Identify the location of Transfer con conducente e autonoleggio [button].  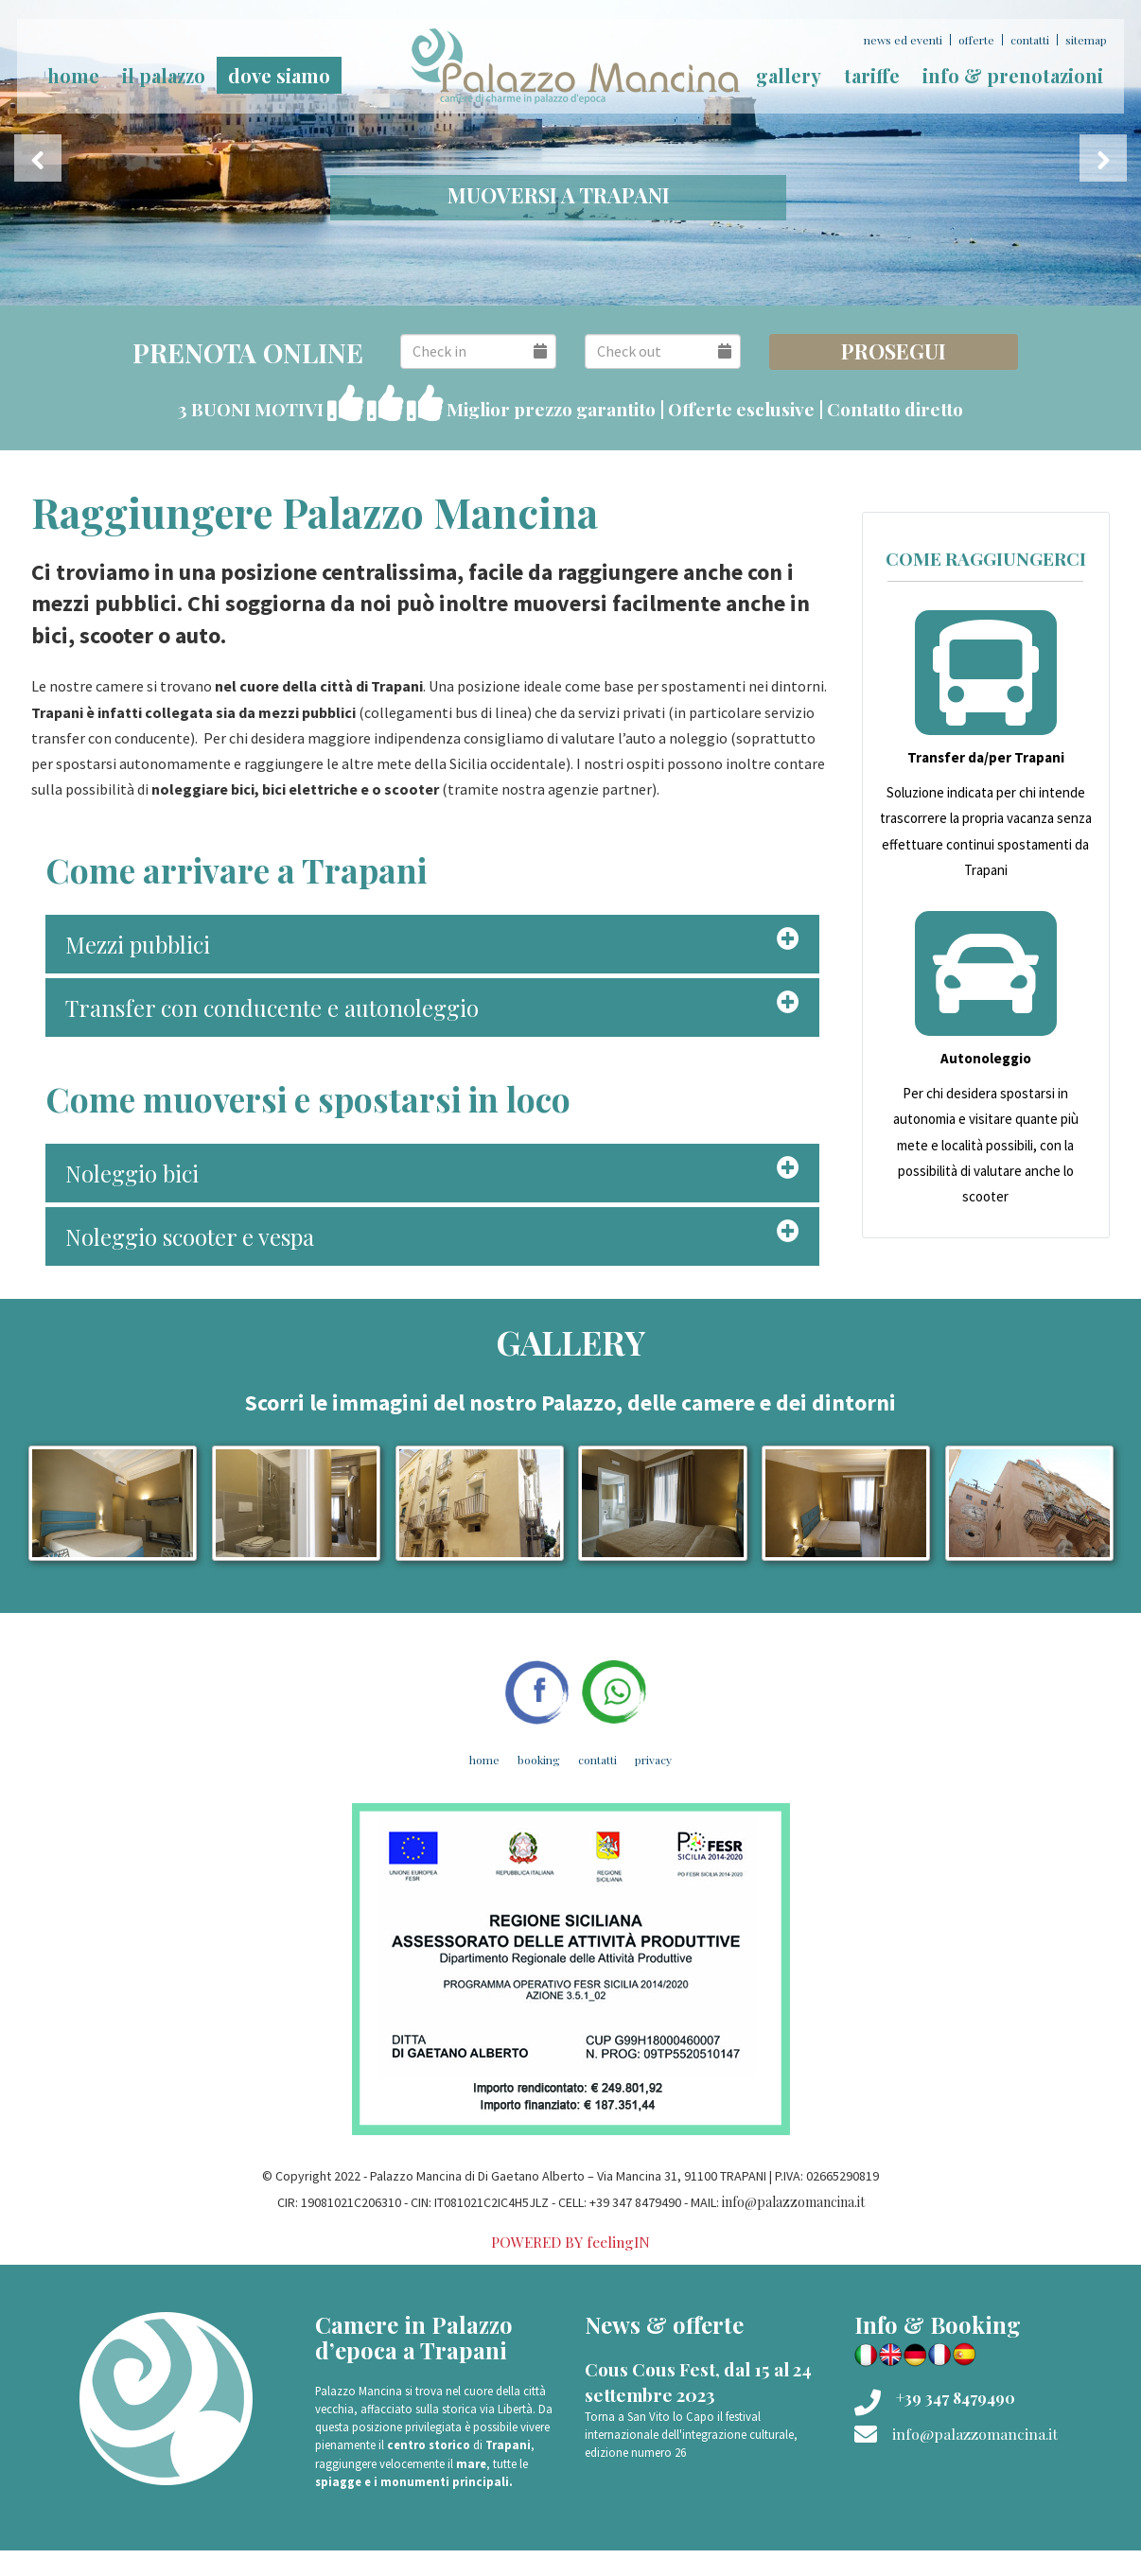
(272, 1007).